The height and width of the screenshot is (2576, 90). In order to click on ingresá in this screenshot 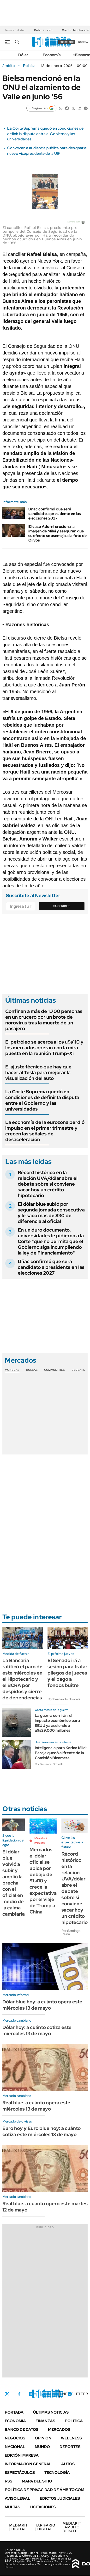, I will do `click(83, 42)`.